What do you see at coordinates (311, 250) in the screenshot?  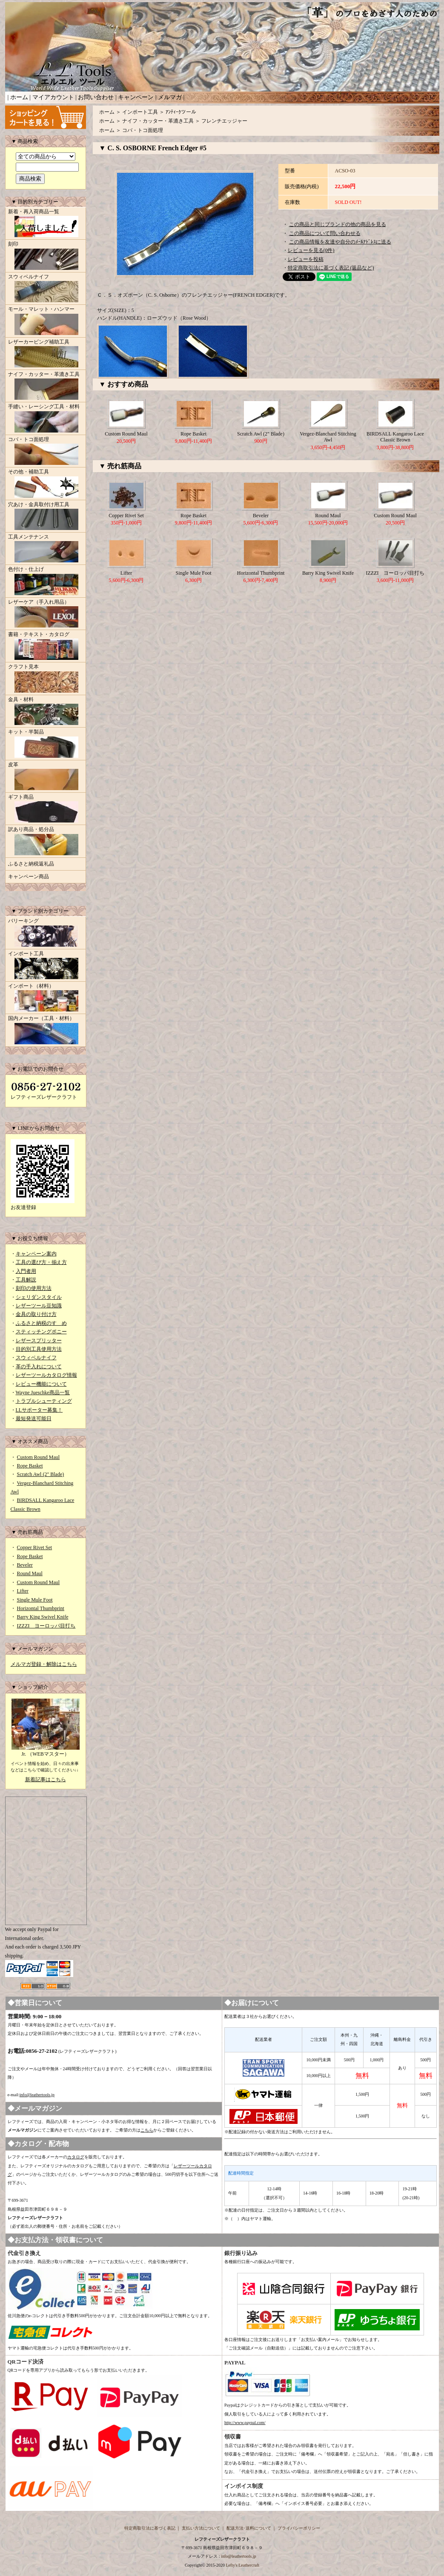 I see `レビューを見る(0件)` at bounding box center [311, 250].